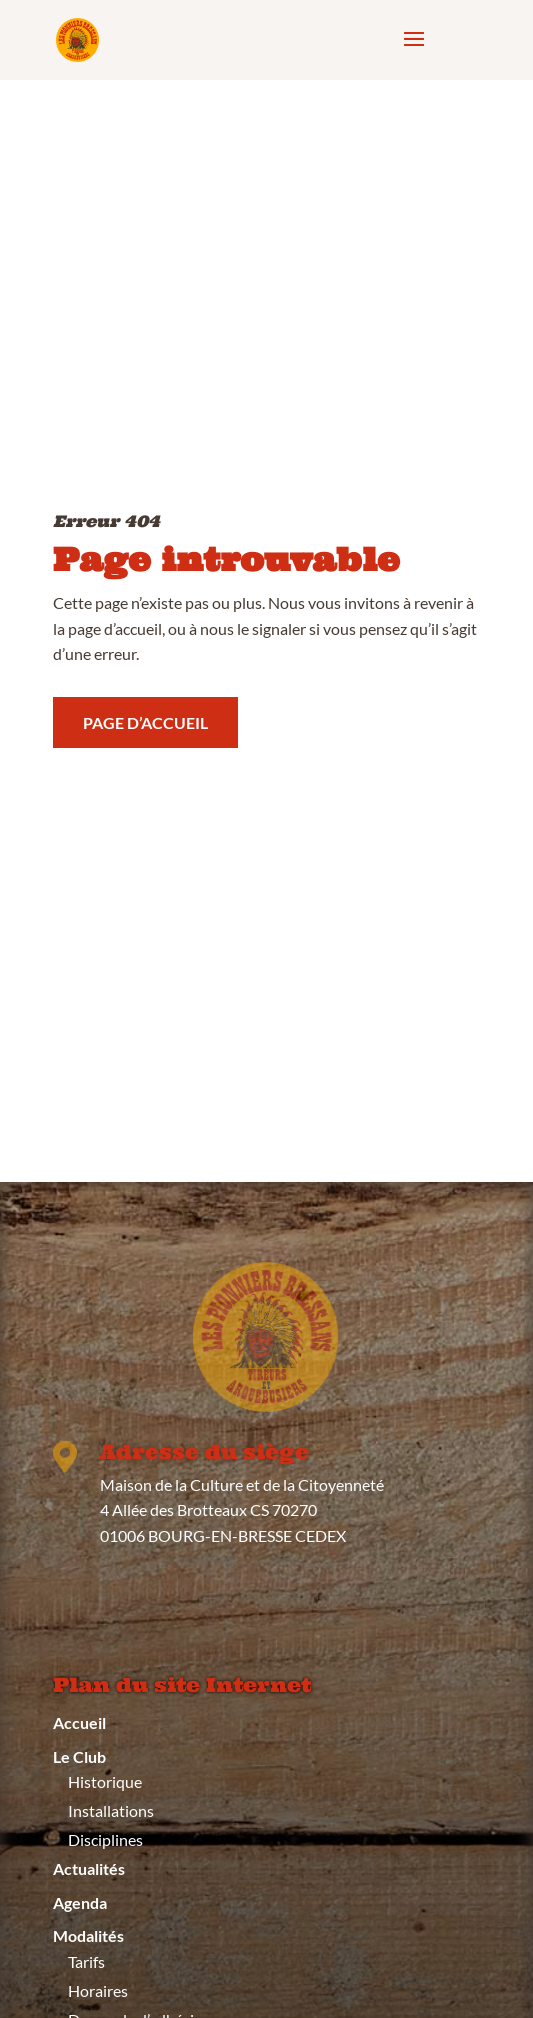 Image resolution: width=533 pixels, height=2018 pixels. Describe the element at coordinates (80, 1902) in the screenshot. I see `Agenda` at that location.